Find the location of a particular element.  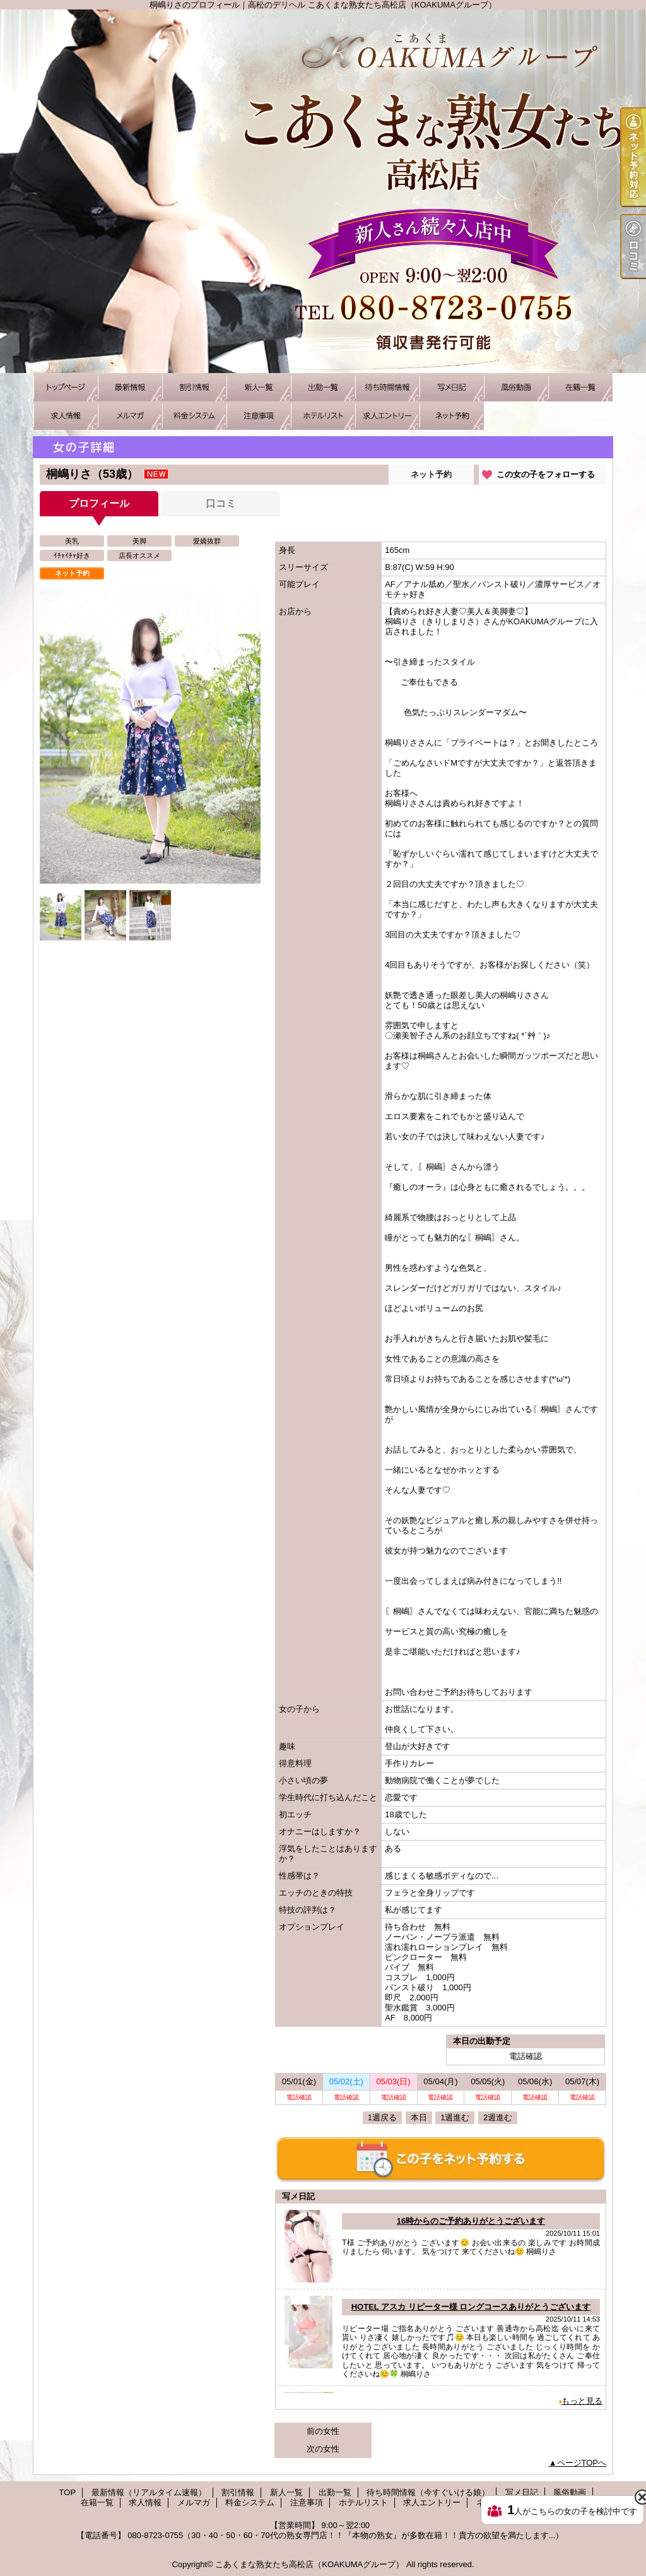

ホテルリスト is located at coordinates (323, 415).